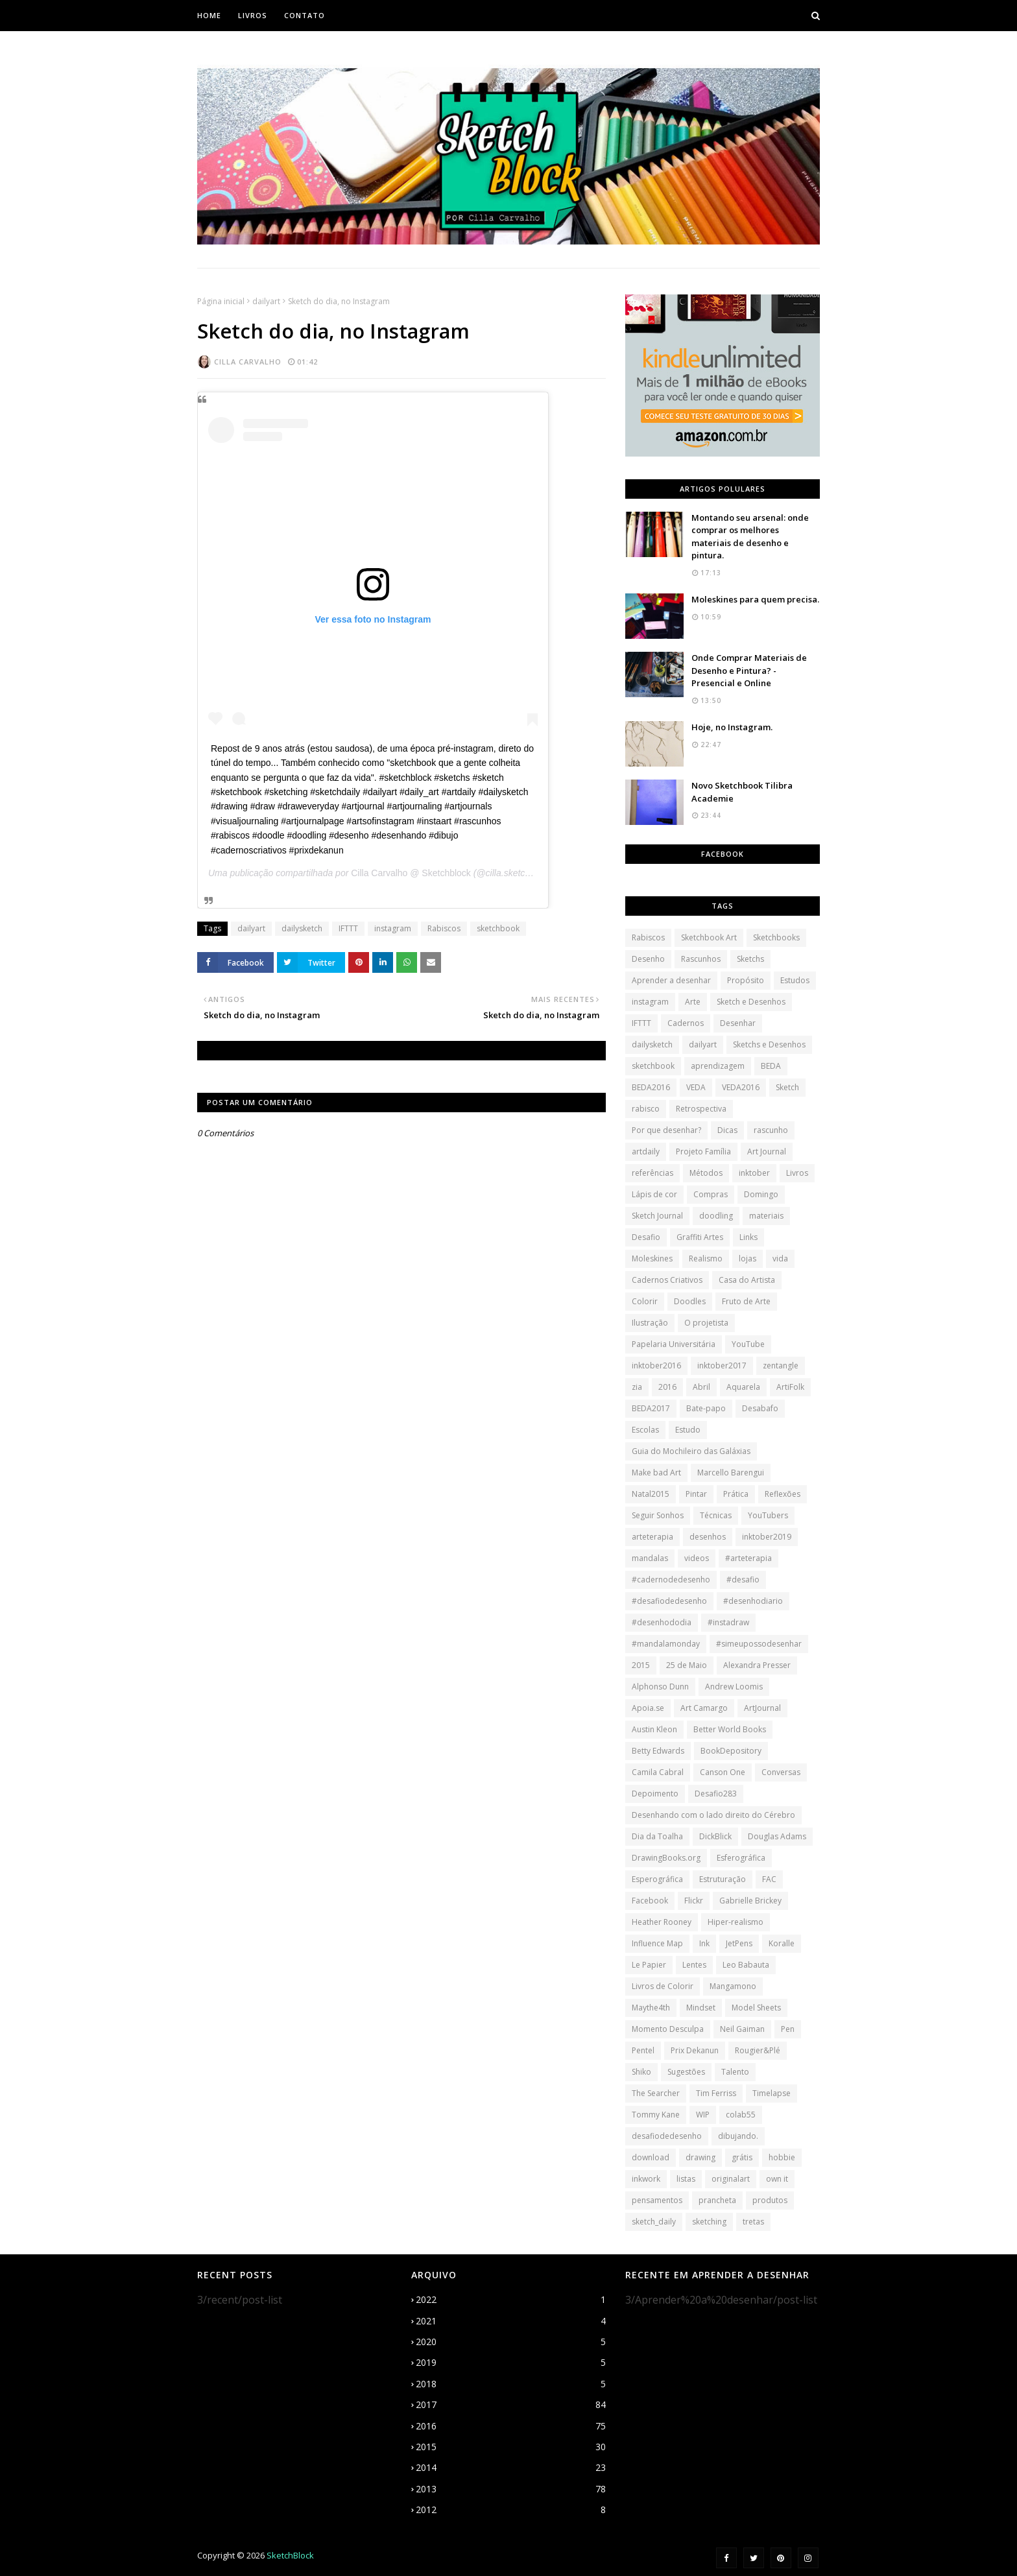 The width and height of the screenshot is (1017, 2576). I want to click on Dia da Toalha, so click(657, 1836).